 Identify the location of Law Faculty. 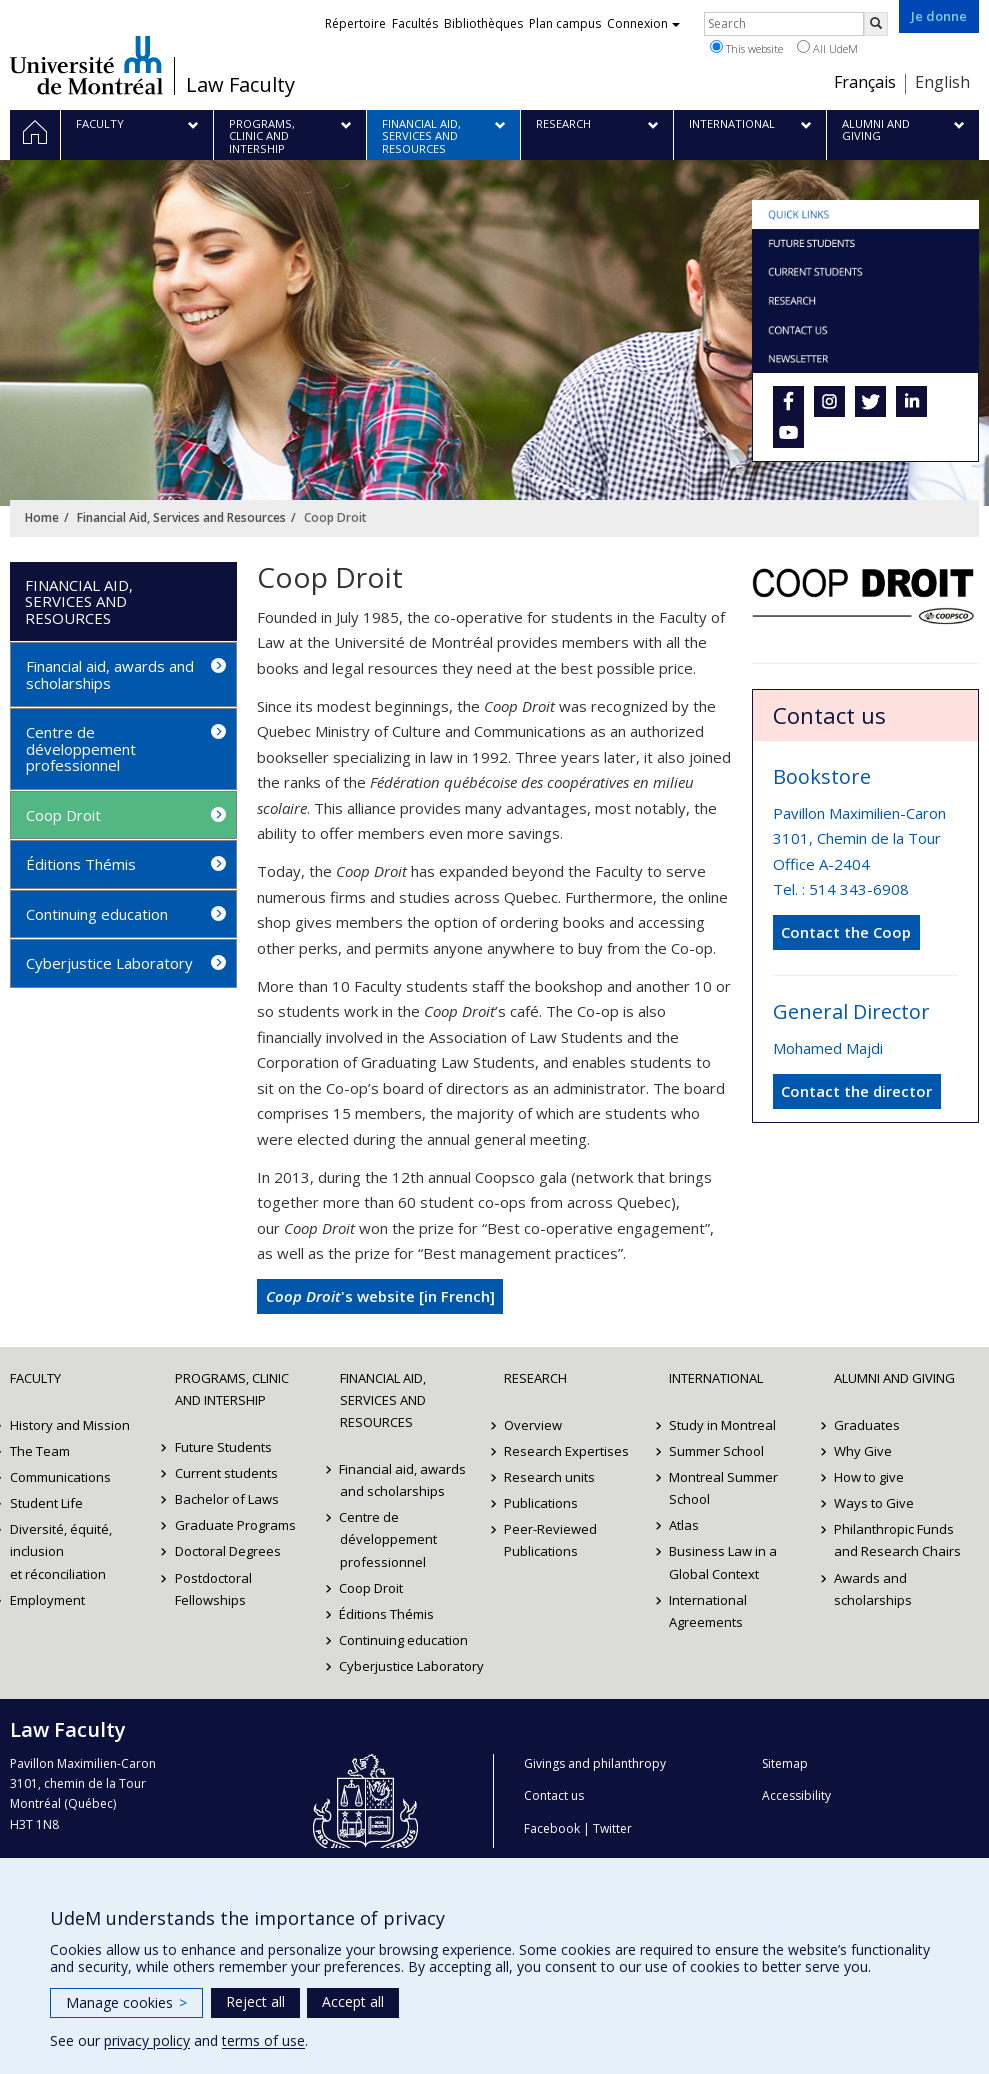
(240, 85).